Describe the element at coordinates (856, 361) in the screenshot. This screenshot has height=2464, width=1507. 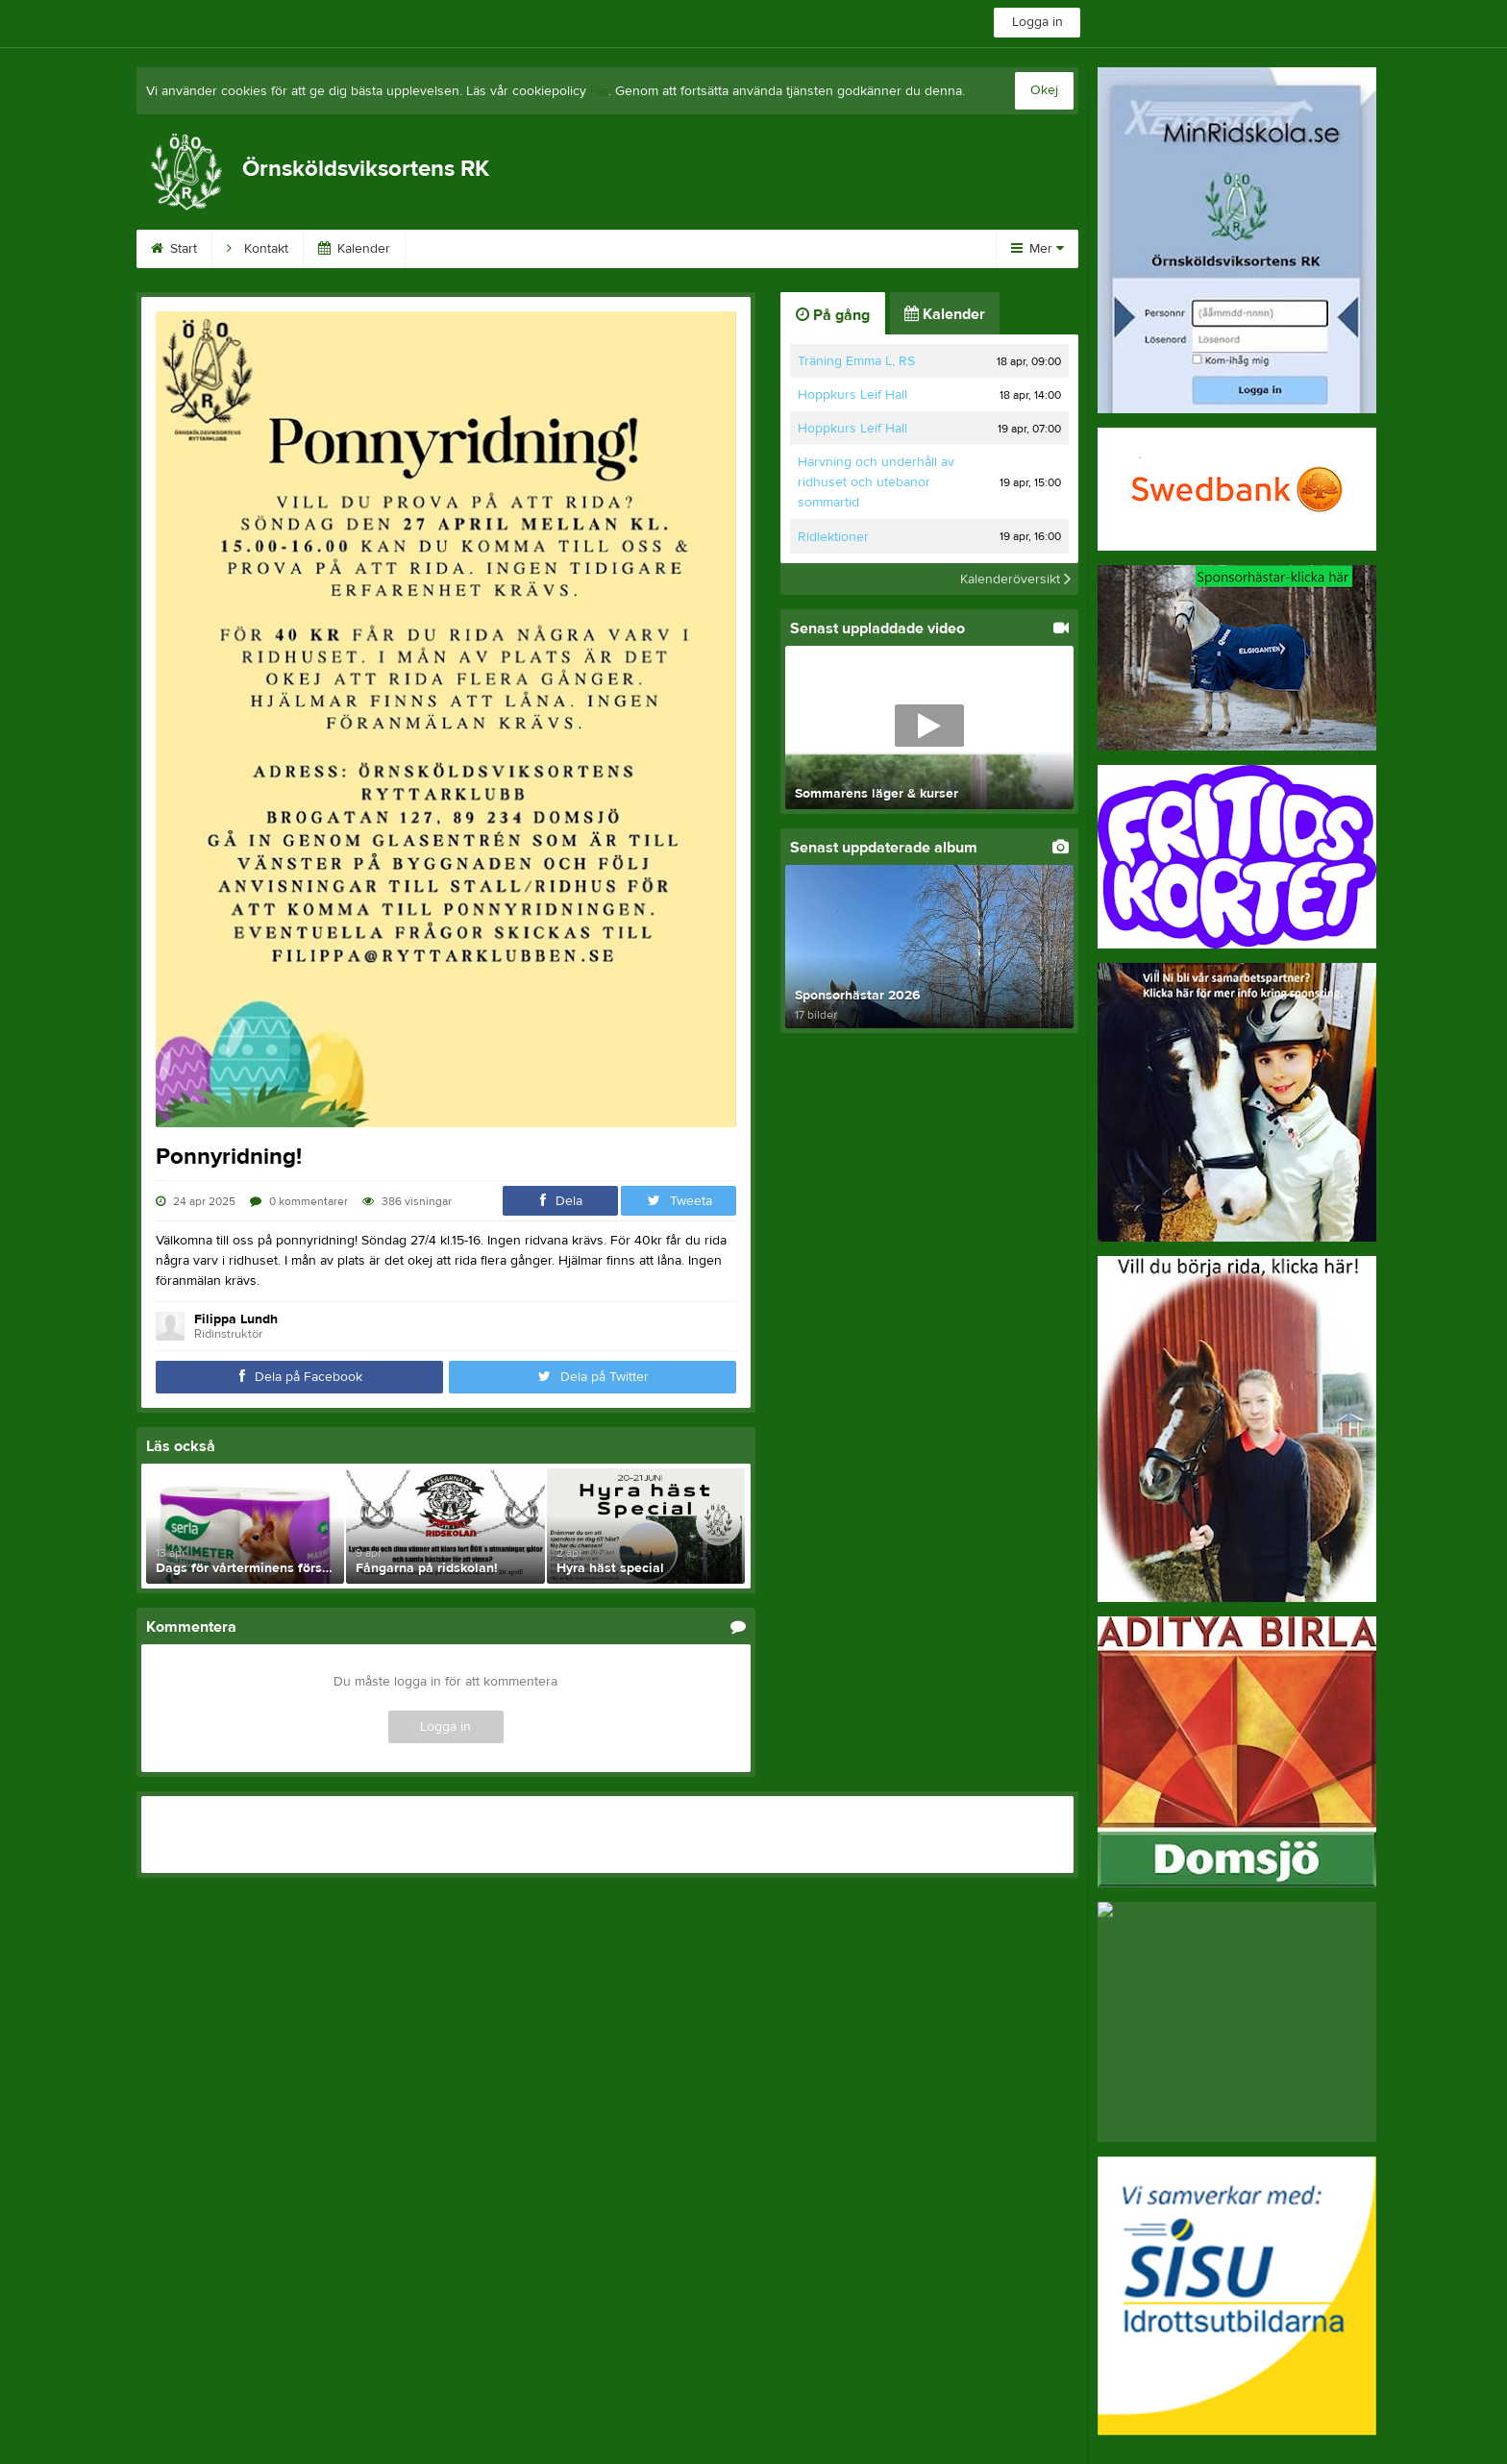
I see `Träning Emma L, RS` at that location.